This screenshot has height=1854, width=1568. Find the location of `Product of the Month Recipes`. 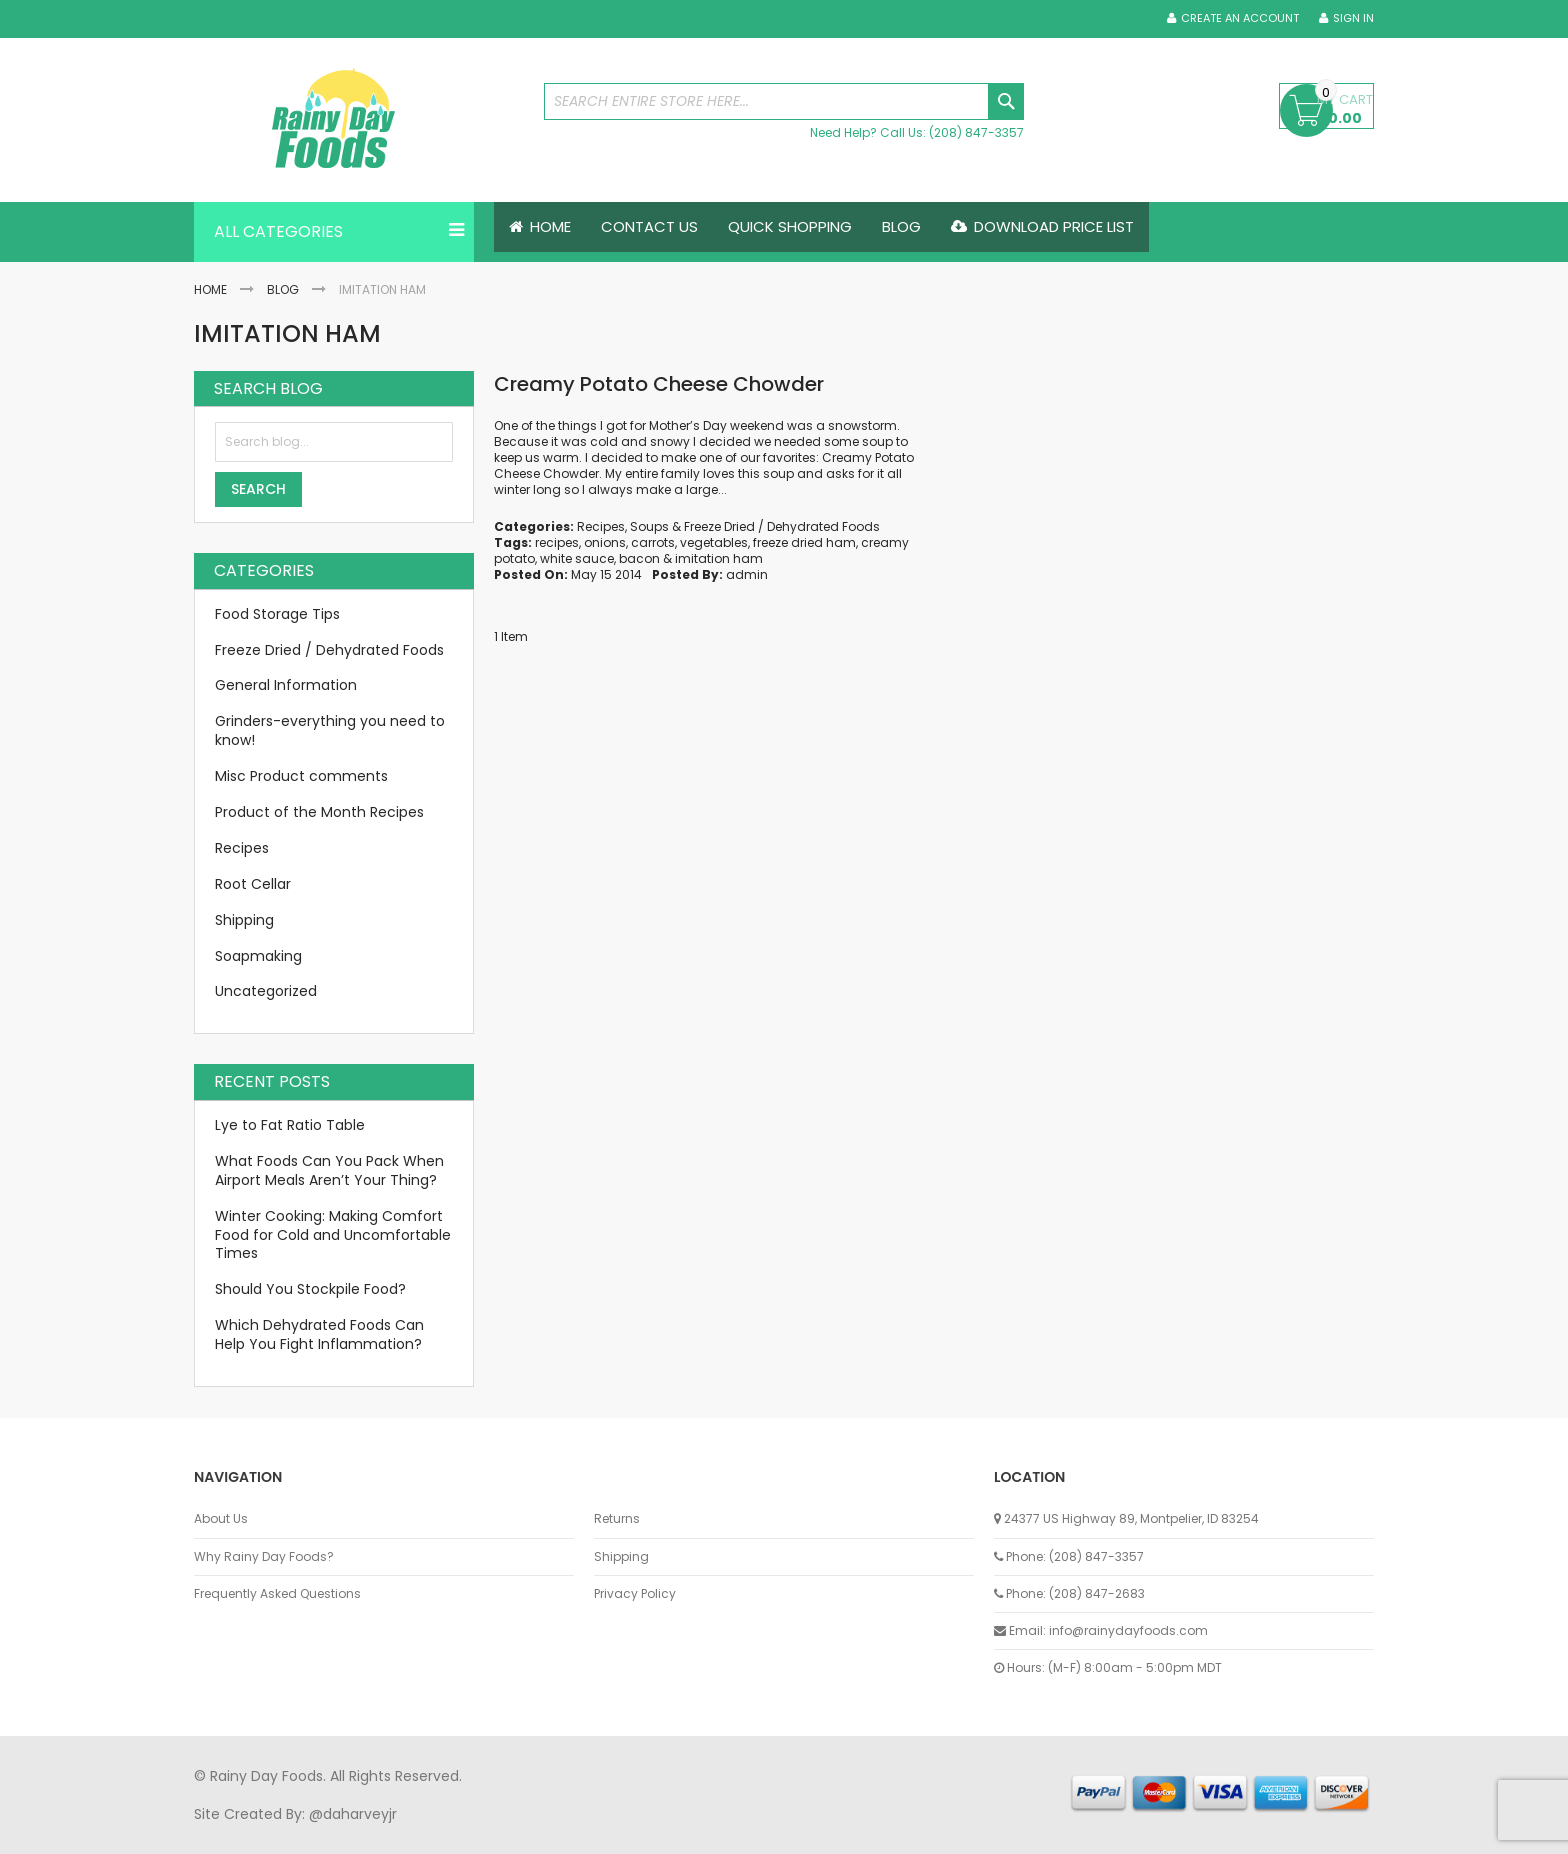

Product of the Month Recipes is located at coordinates (319, 812).